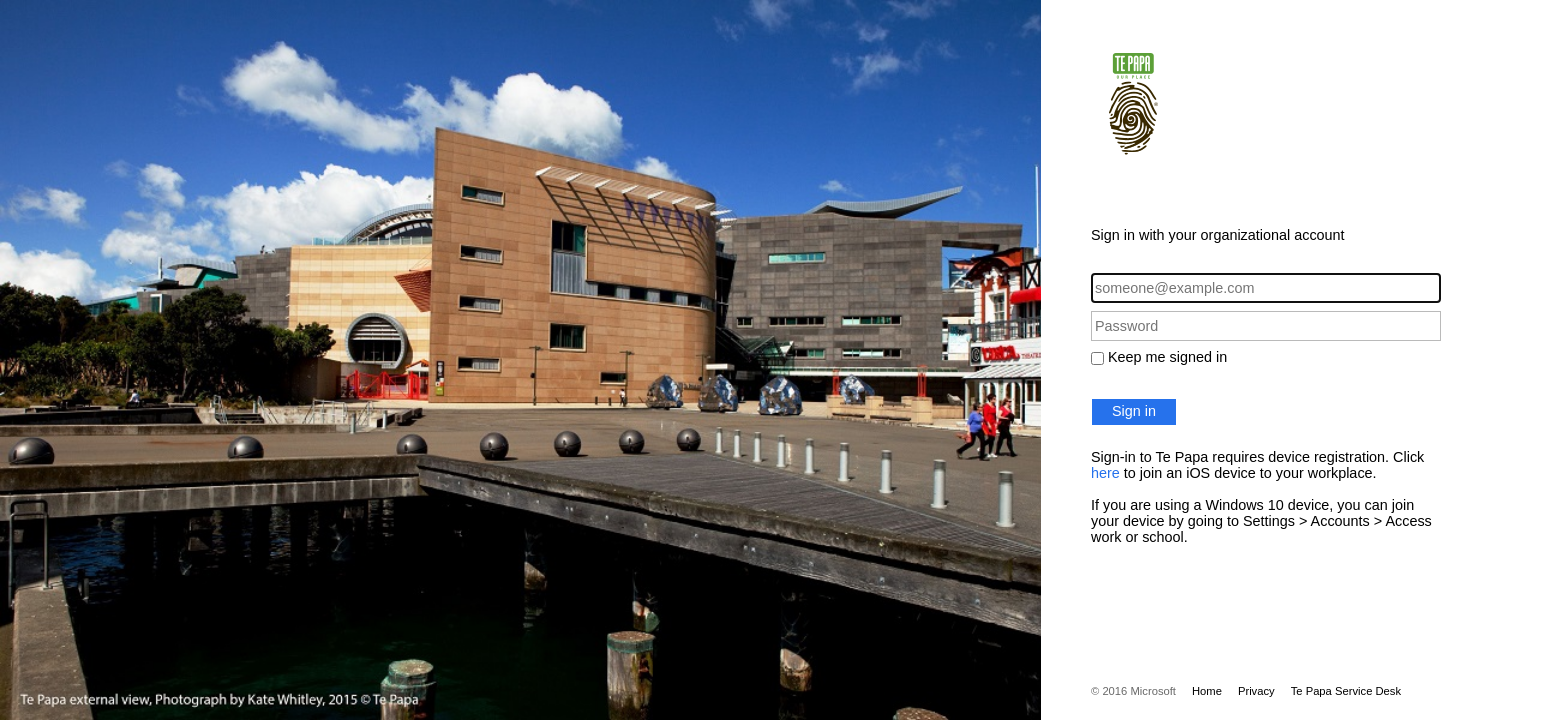 This screenshot has height=720, width=1541. Describe the element at coordinates (1134, 411) in the screenshot. I see `Sign in [button]` at that location.